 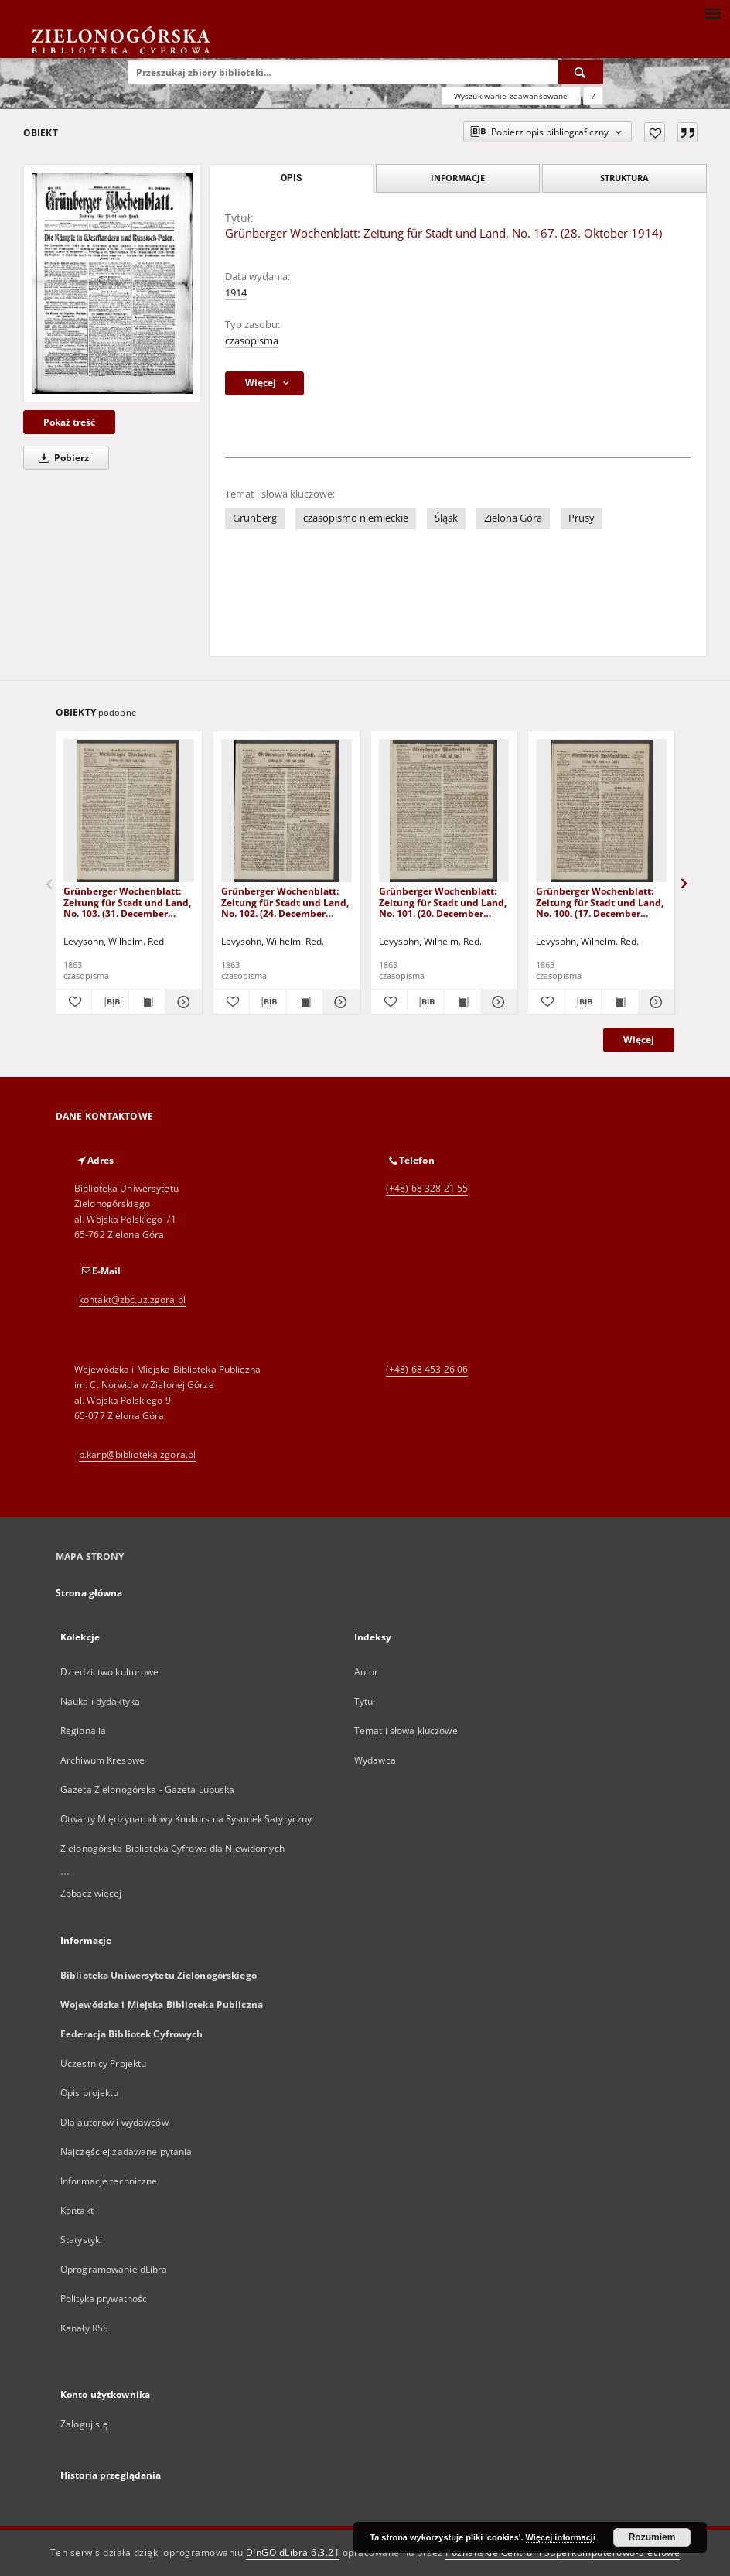 I want to click on [Grünberger Wochenblatt: Zeitung für Stadt und Land, No. 102. (24. December 1863)], so click(x=286, y=811).